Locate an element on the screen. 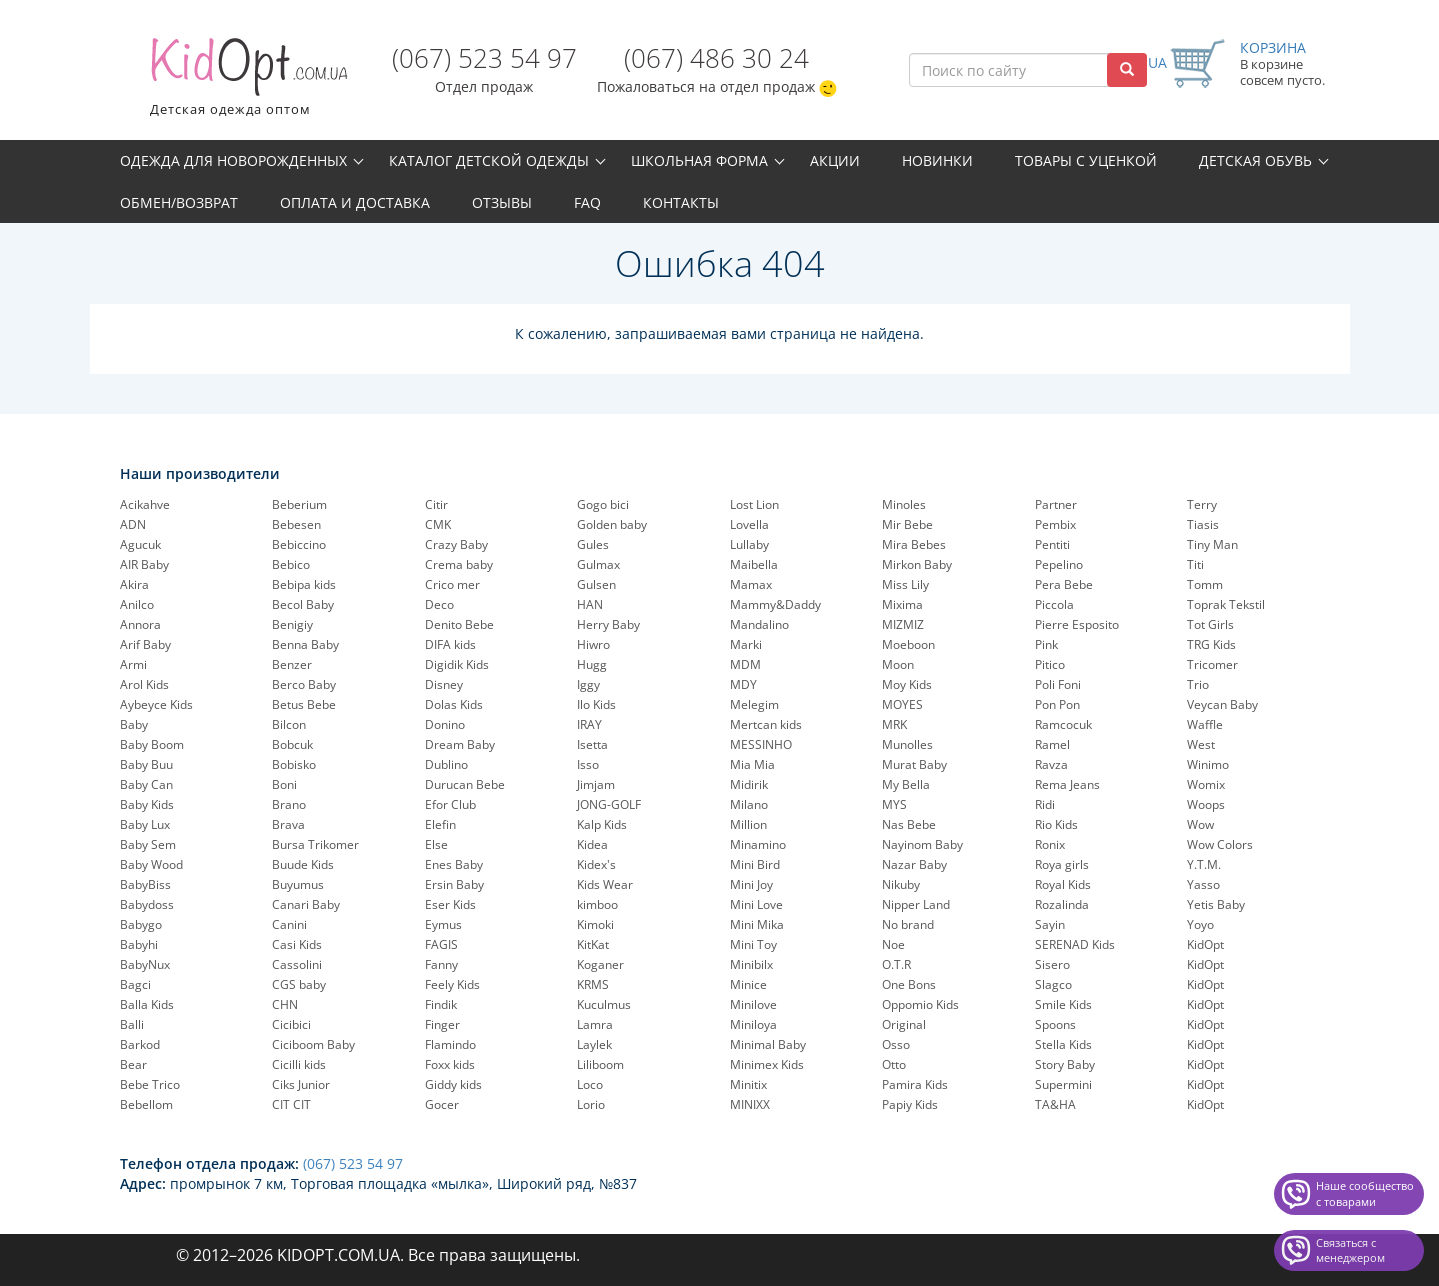  Mini Love is located at coordinates (756, 904).